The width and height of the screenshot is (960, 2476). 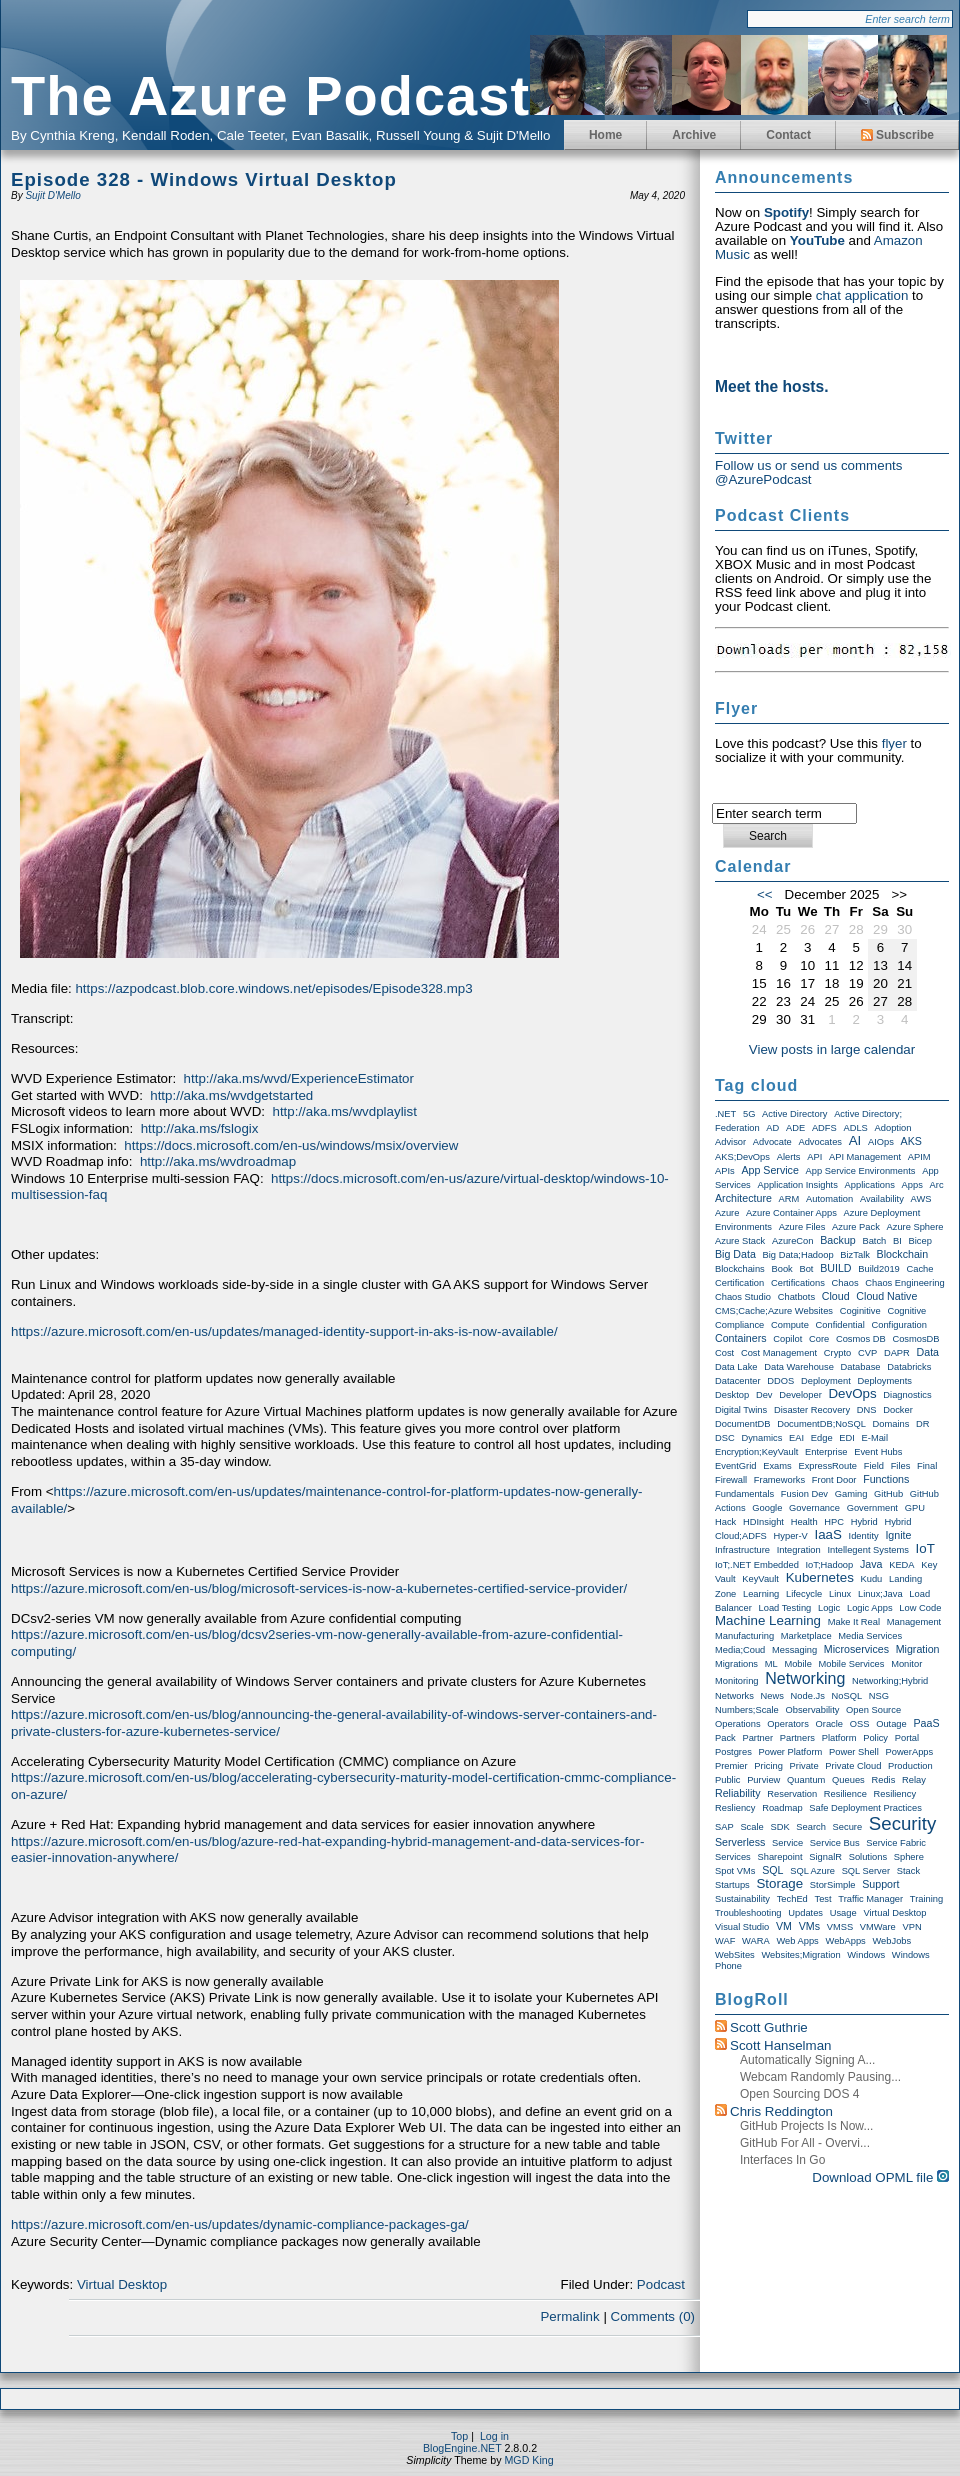 I want to click on Sphere, so click(x=909, y=1857).